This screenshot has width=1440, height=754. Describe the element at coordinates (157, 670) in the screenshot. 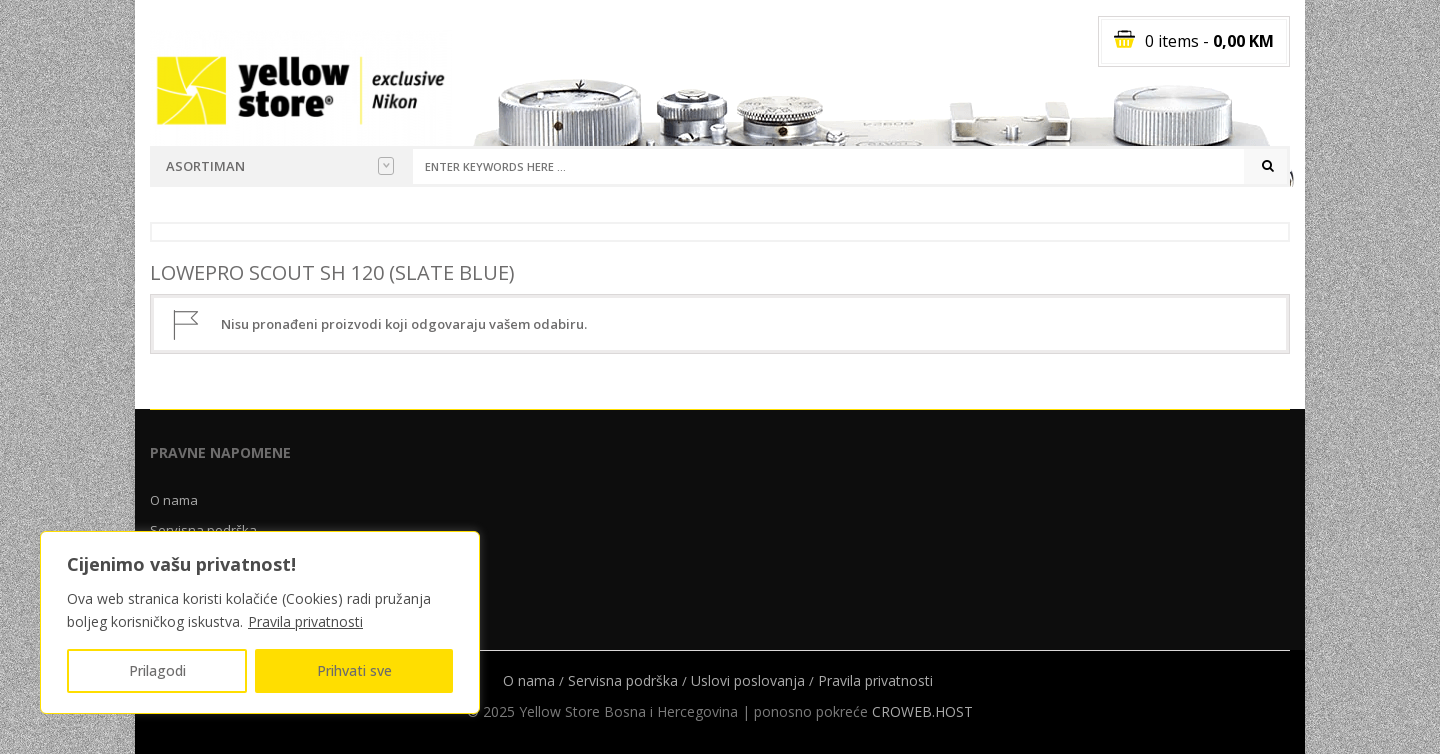

I see `Prilagodi` at that location.